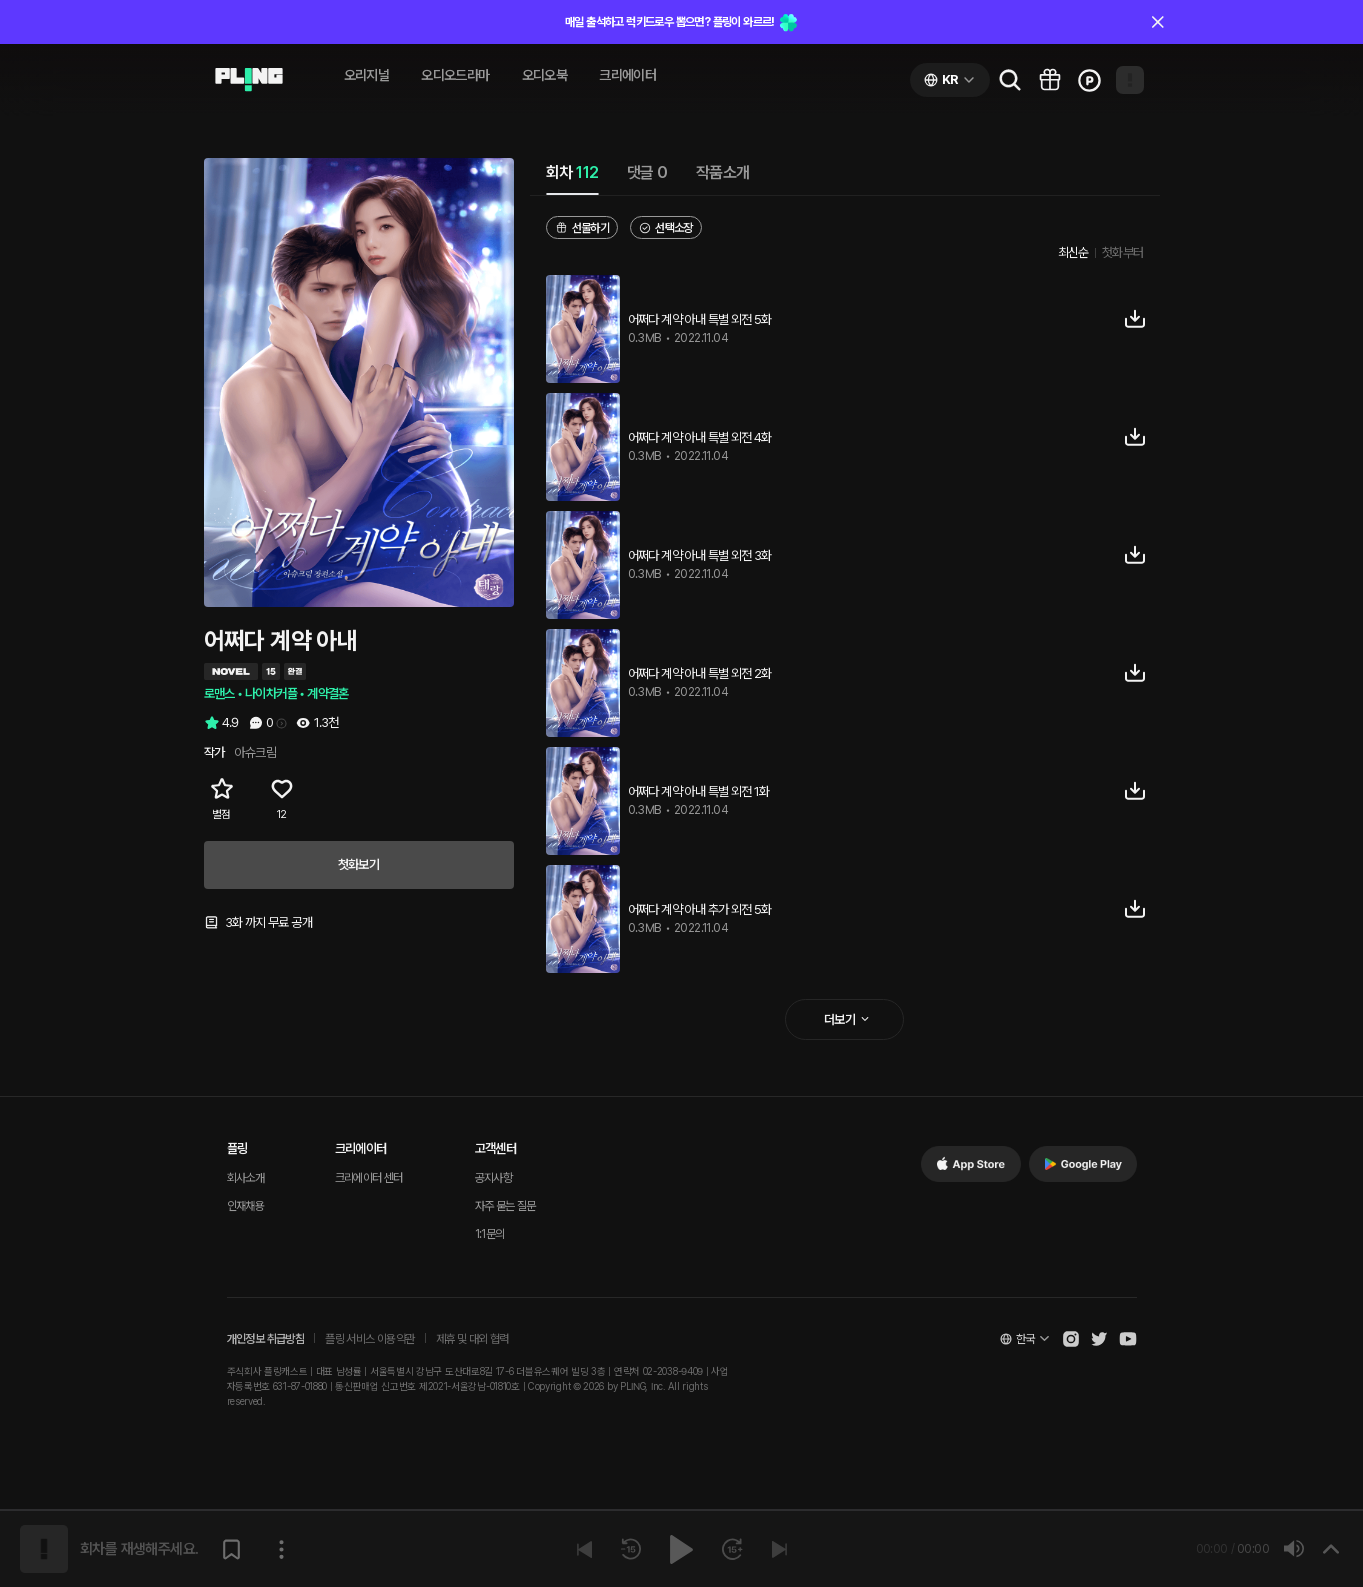 The image size is (1363, 1587). I want to click on [Go to search page], so click(1010, 80).